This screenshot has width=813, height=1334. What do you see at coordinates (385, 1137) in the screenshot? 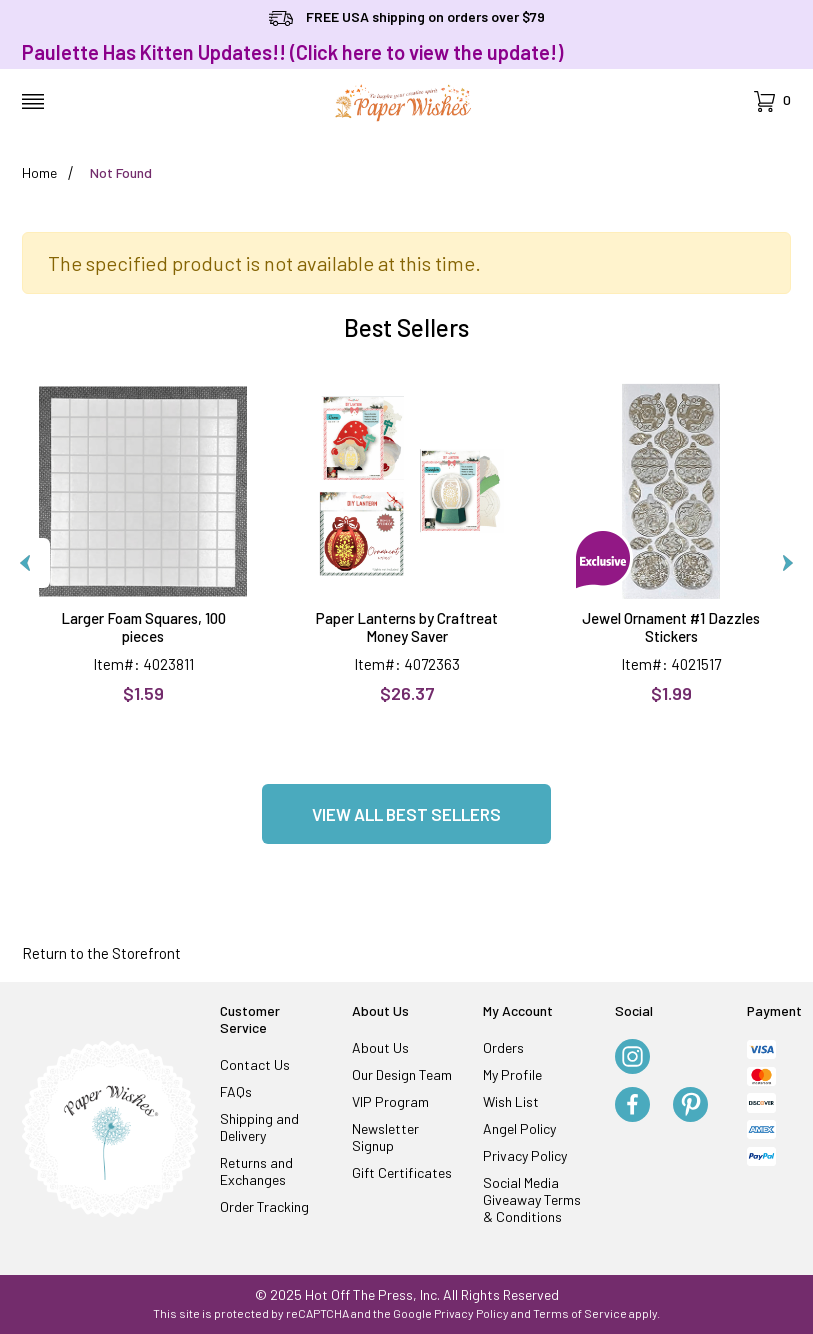
I see `Newsletter Signup` at bounding box center [385, 1137].